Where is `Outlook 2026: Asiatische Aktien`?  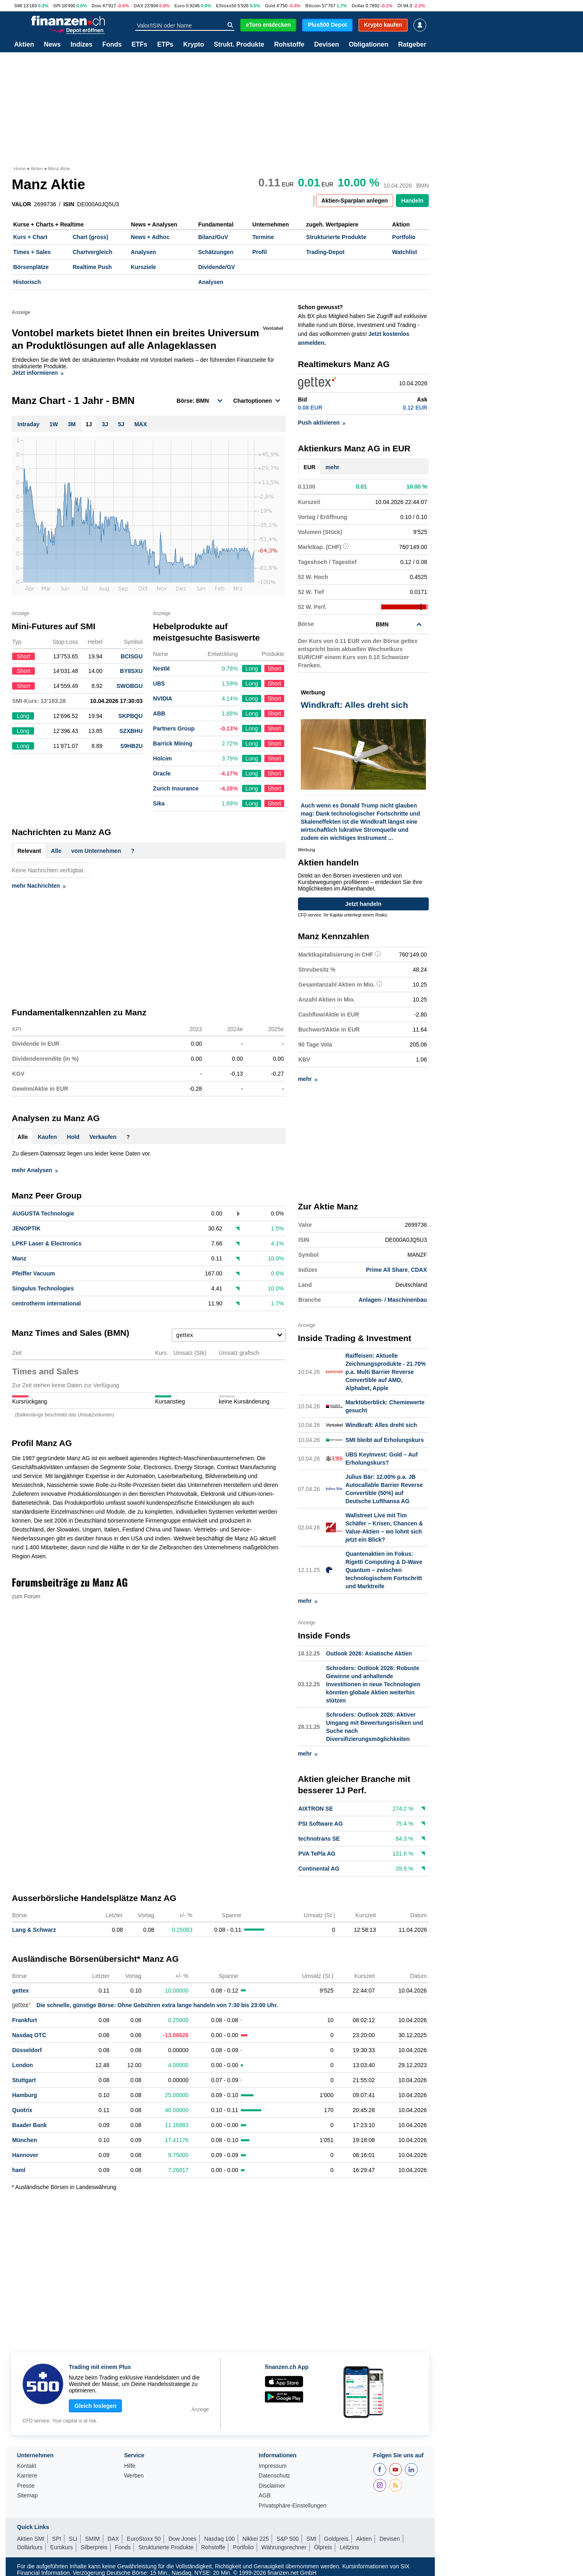
Outlook 2026: Asiatische Aktien is located at coordinates (369, 1653).